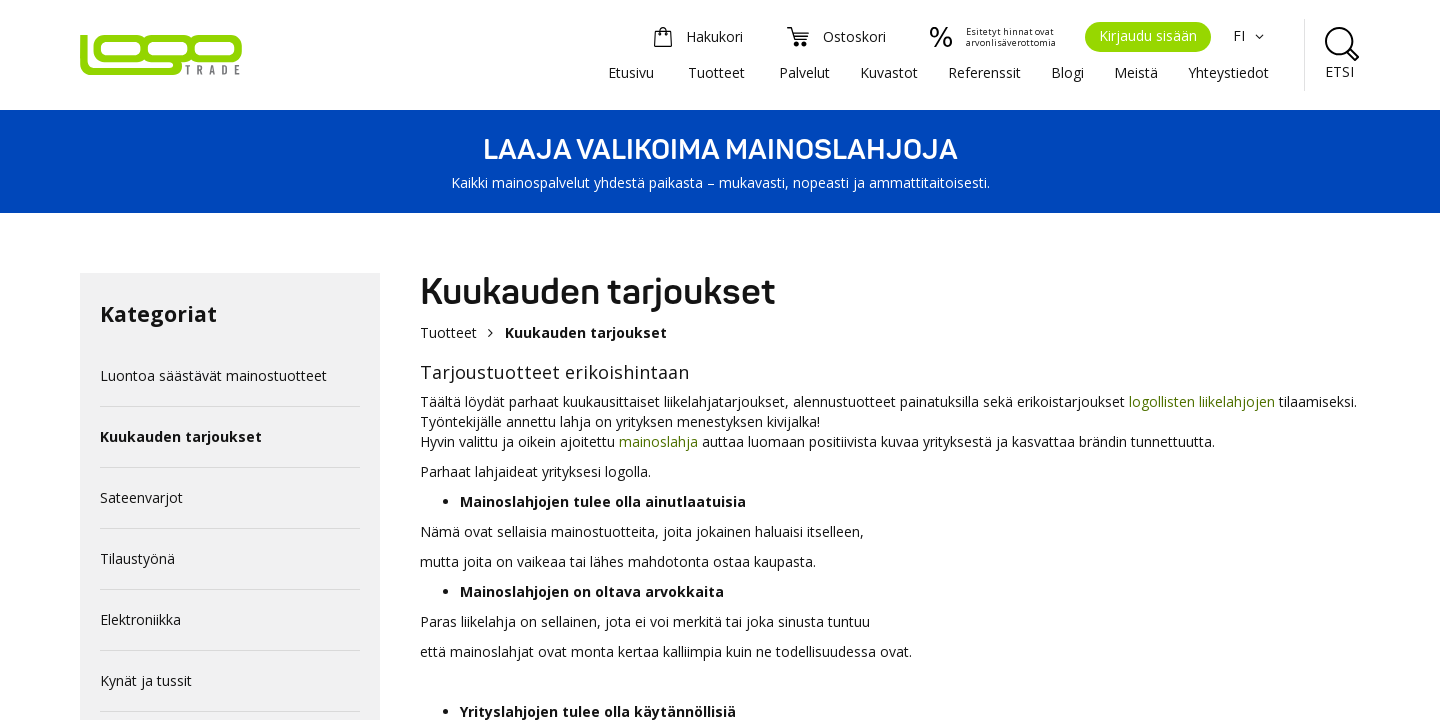  Describe the element at coordinates (181, 436) in the screenshot. I see `Kuukauden tarjoukset` at that location.